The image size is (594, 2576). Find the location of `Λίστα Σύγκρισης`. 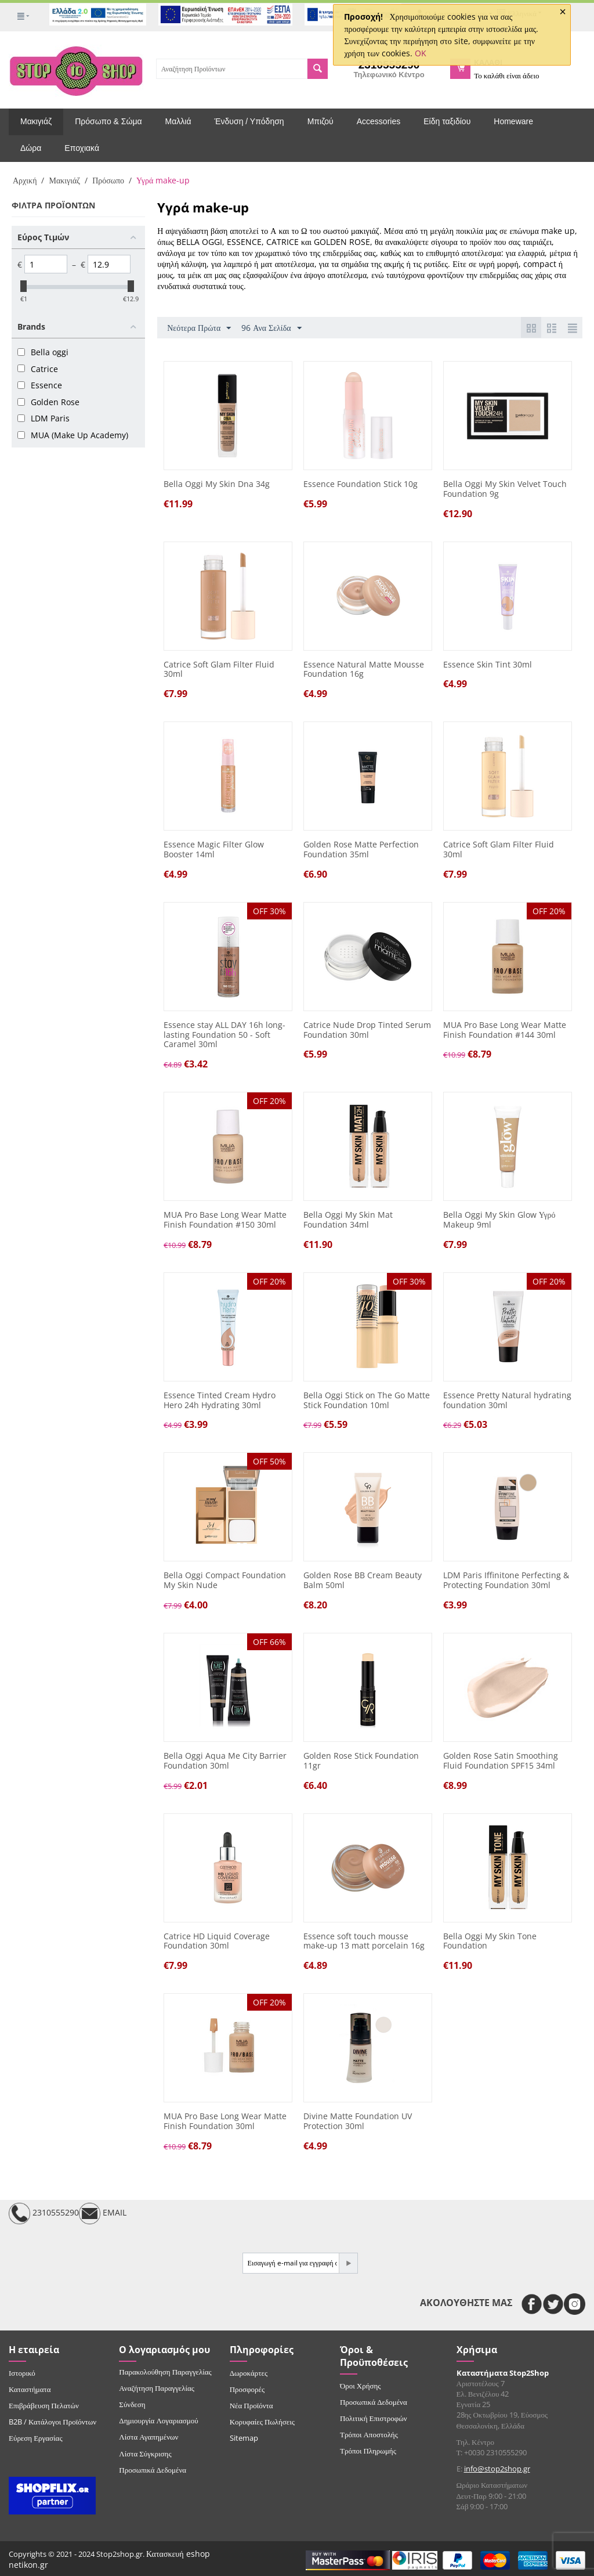

Λίστα Σύγκρισης is located at coordinates (145, 2453).